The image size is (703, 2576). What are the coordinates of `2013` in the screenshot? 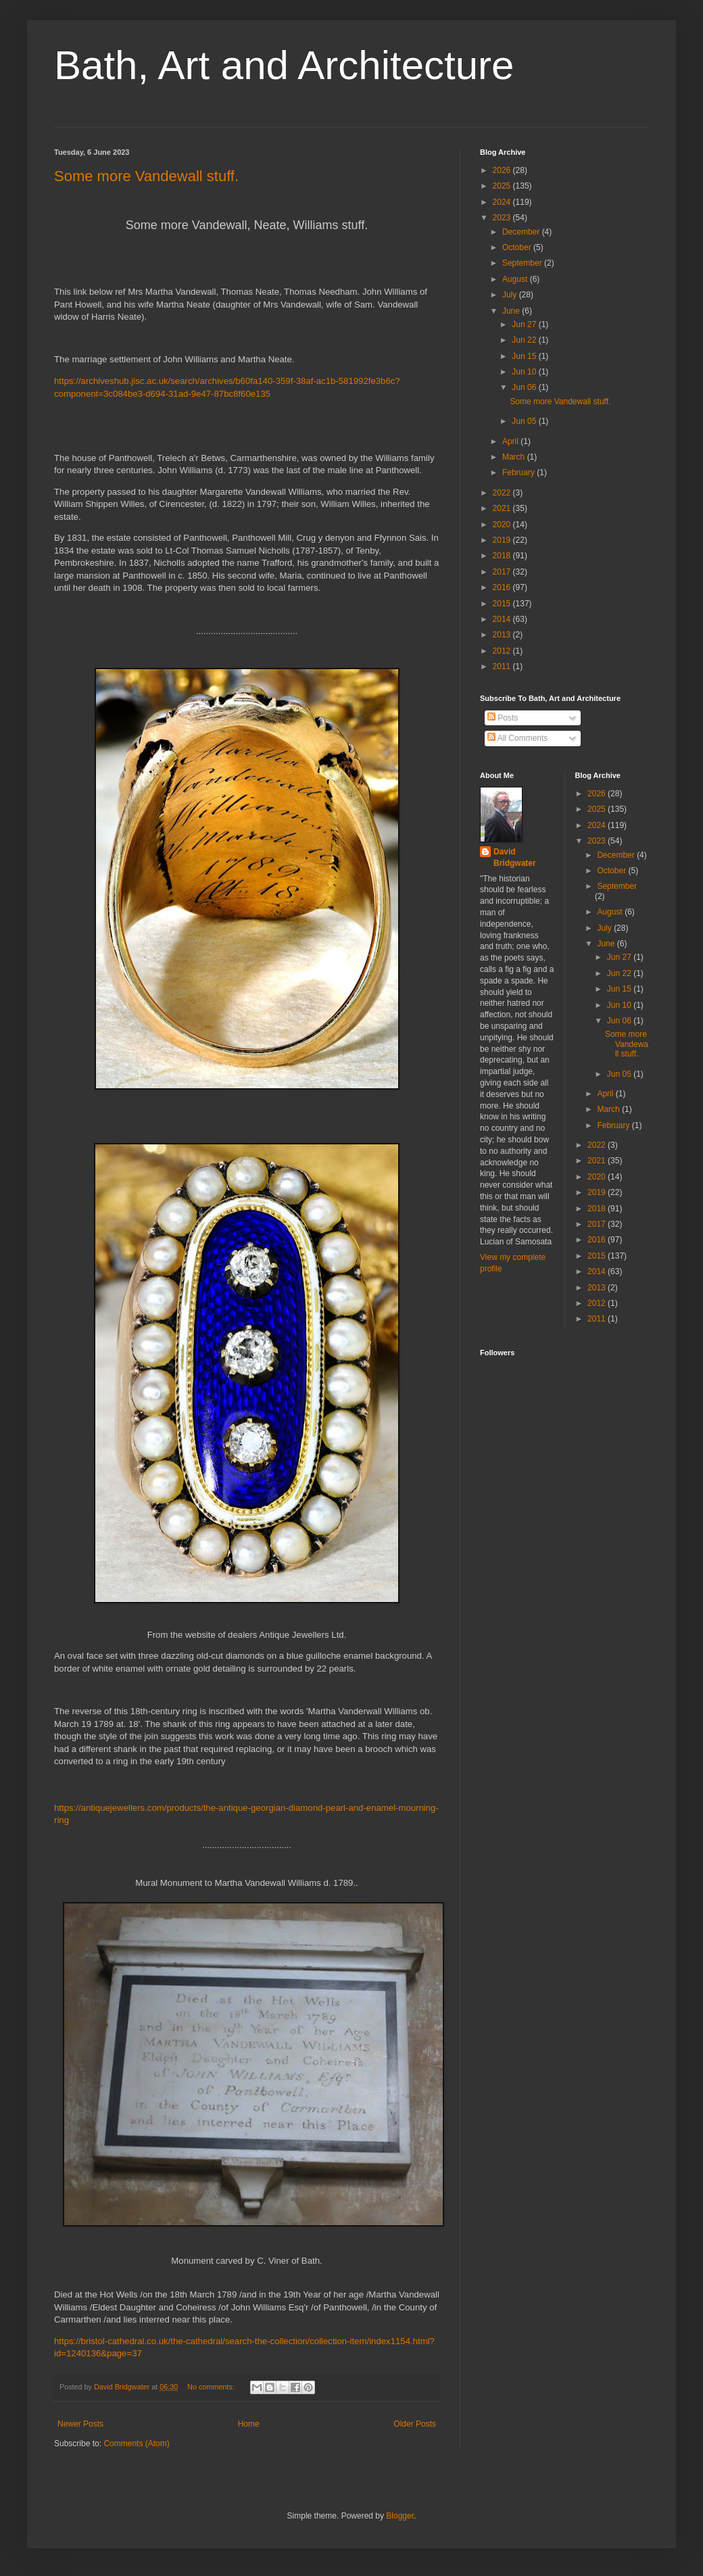 It's located at (503, 634).